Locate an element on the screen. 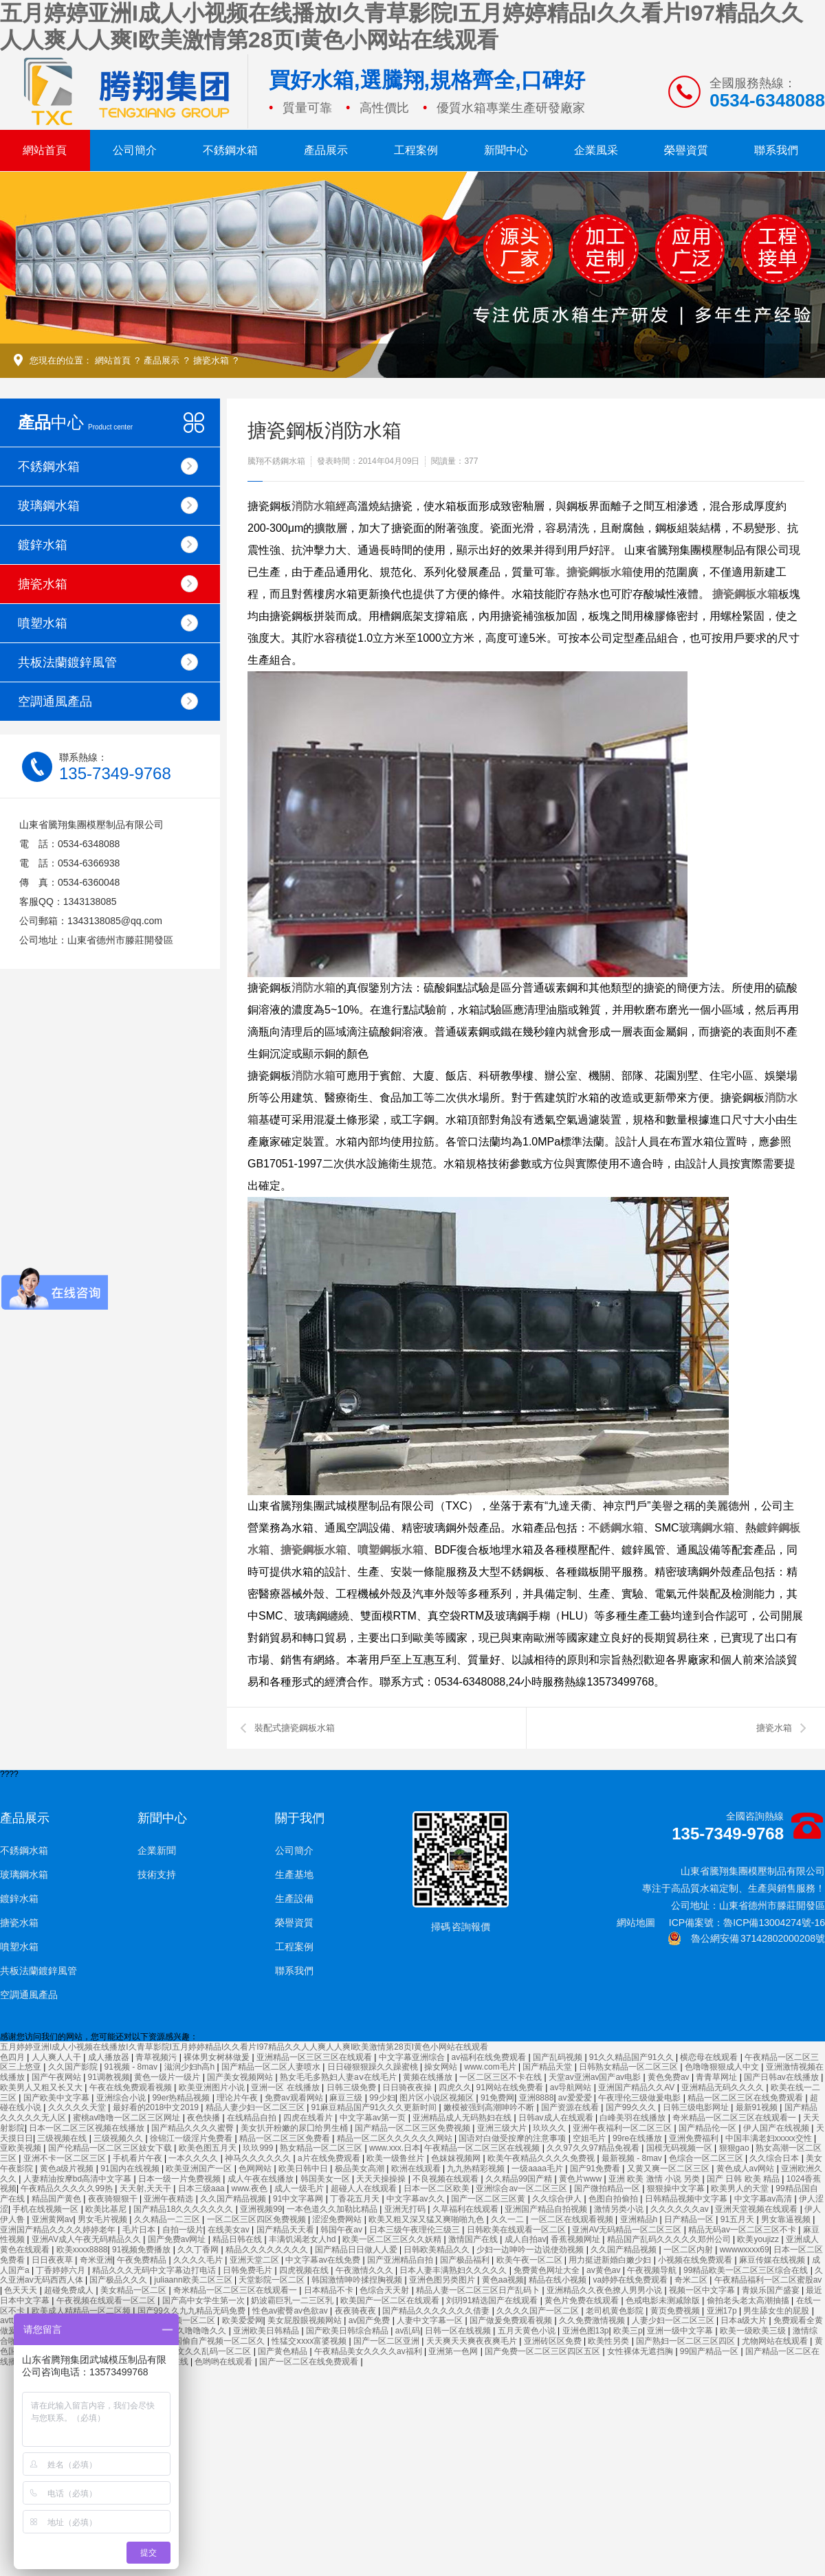 The height and width of the screenshot is (2576, 825). 在线精品自拍 is located at coordinates (252, 2118).